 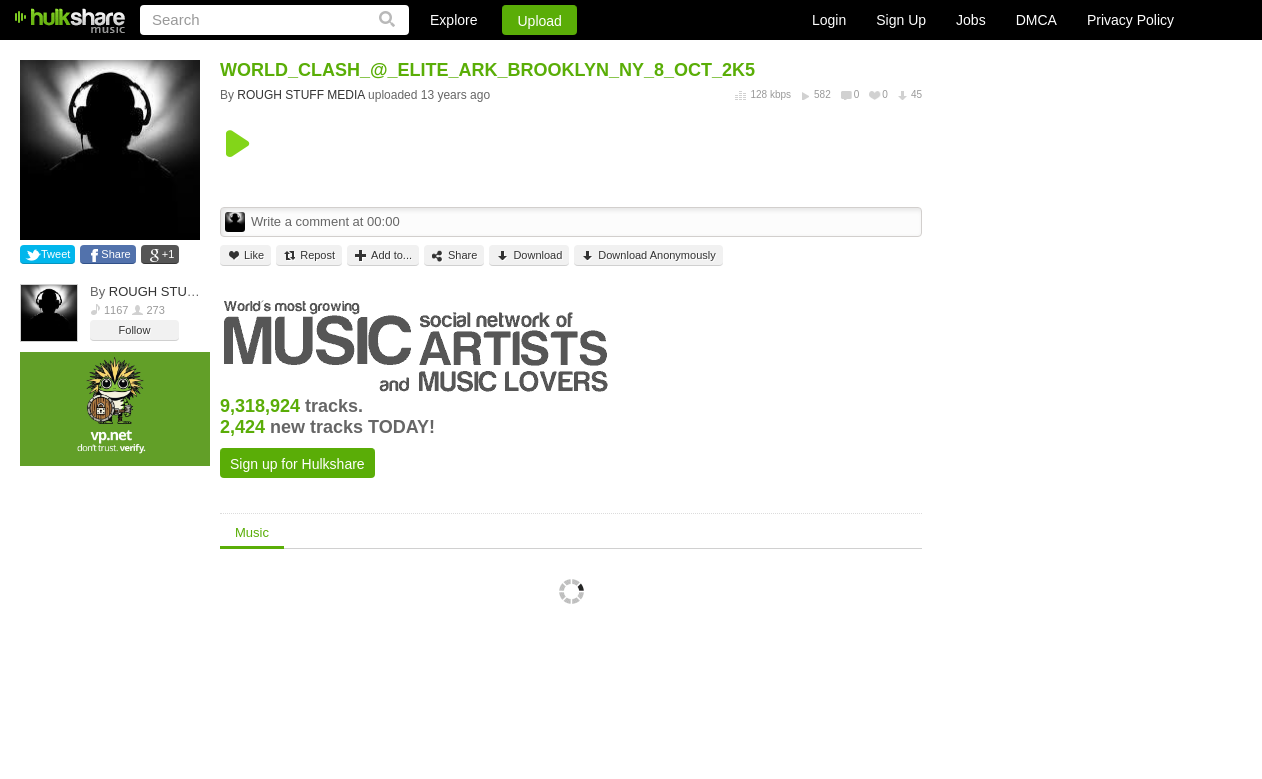 What do you see at coordinates (383, 255) in the screenshot?
I see `Add to...` at bounding box center [383, 255].